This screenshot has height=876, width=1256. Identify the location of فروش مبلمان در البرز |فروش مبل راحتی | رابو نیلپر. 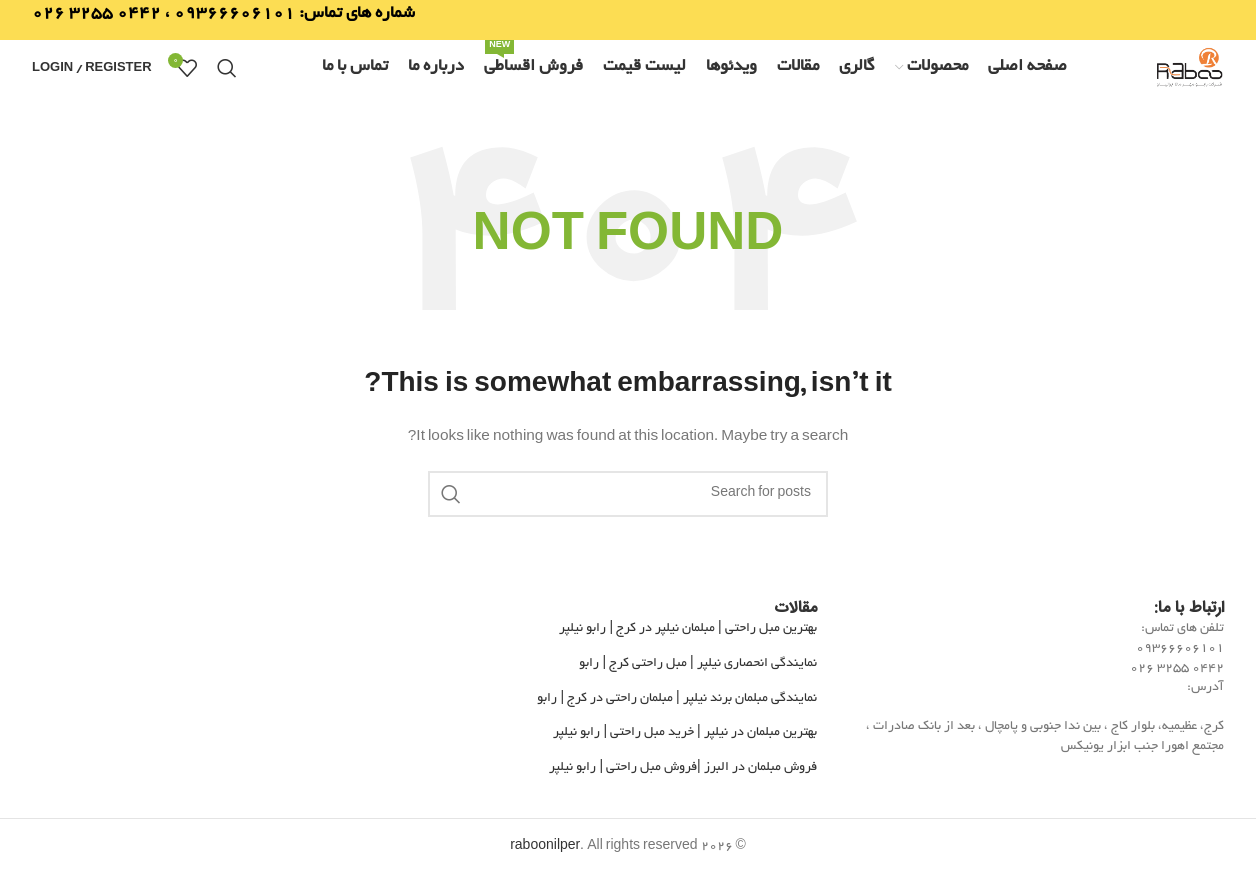
(682, 768).